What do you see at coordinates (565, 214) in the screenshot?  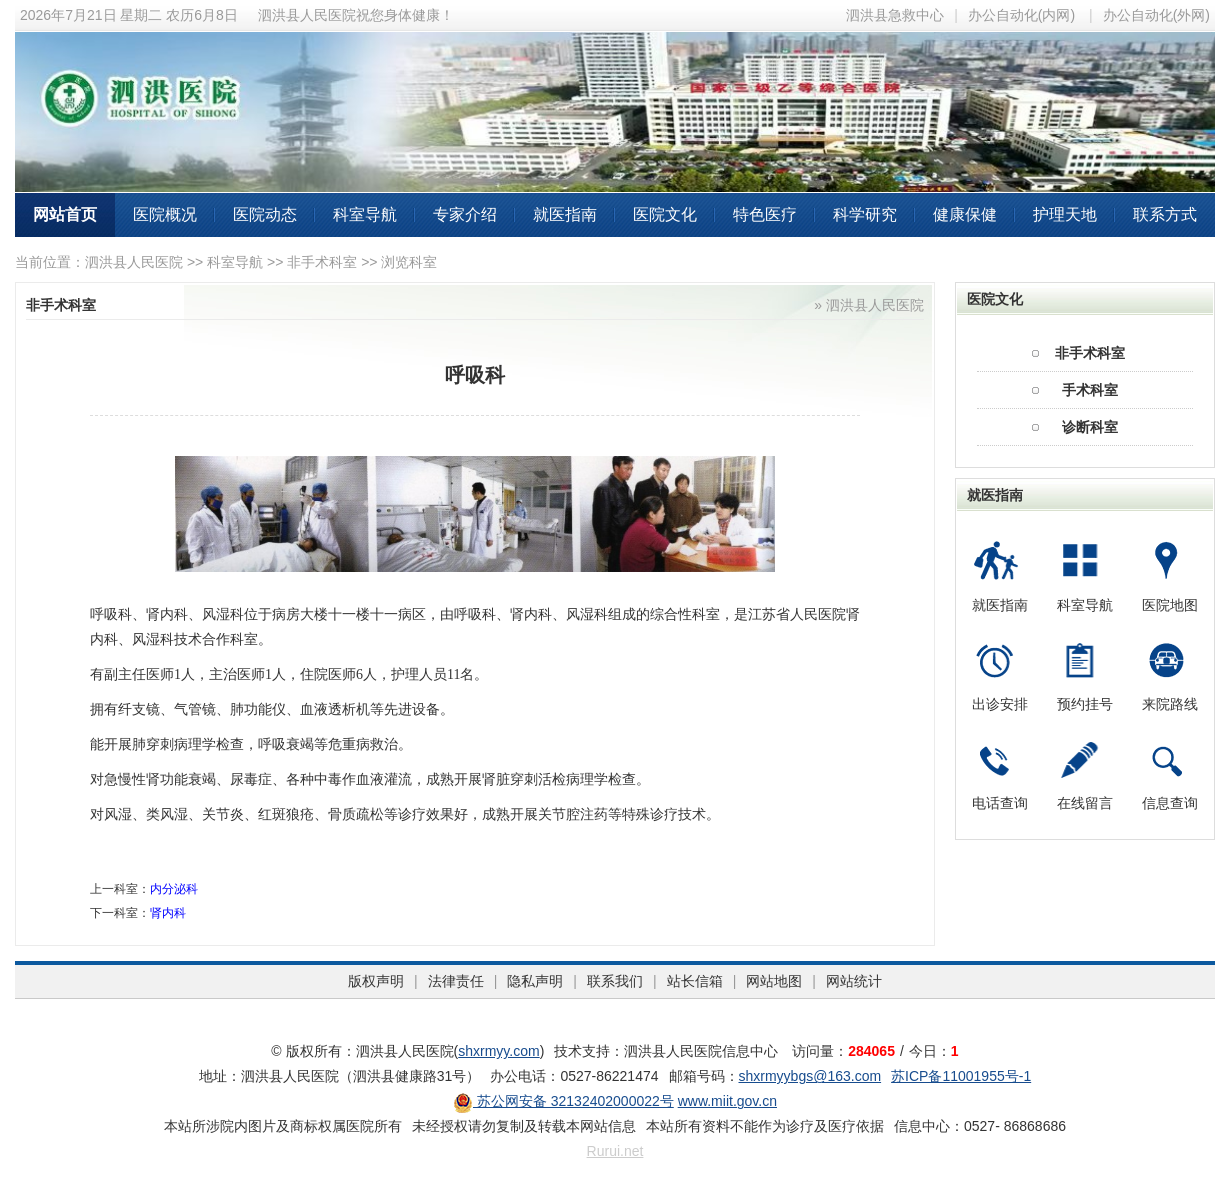 I see `就医指南` at bounding box center [565, 214].